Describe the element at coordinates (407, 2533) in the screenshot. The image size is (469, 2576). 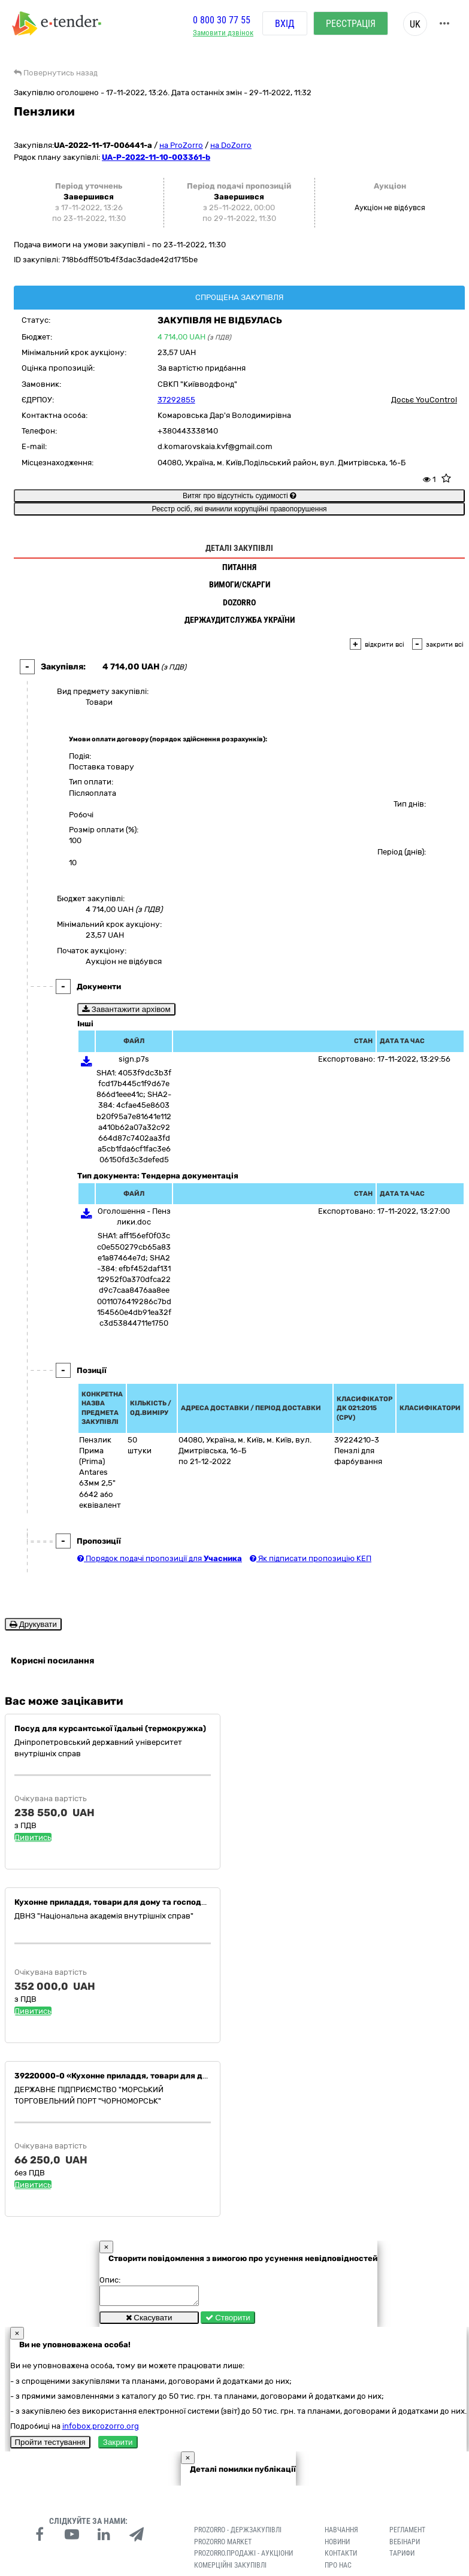
I see `Регламент` at that location.